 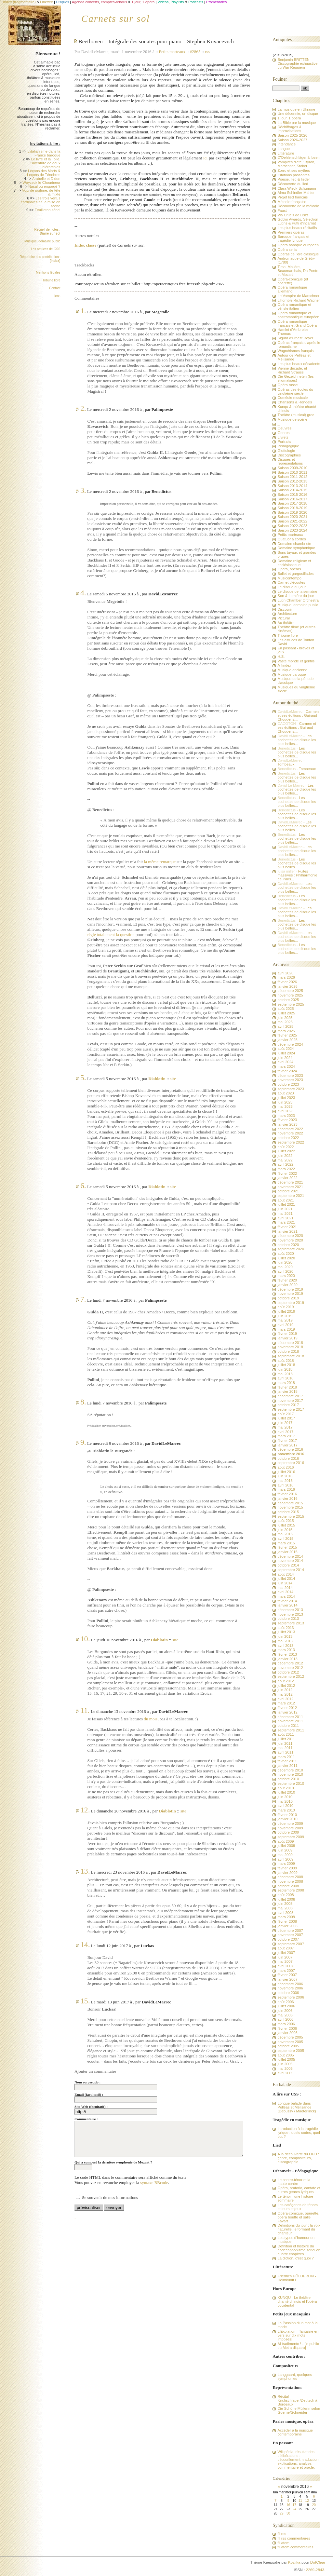 I want to click on Baroque français et tragédie lyrique, so click(x=293, y=238).